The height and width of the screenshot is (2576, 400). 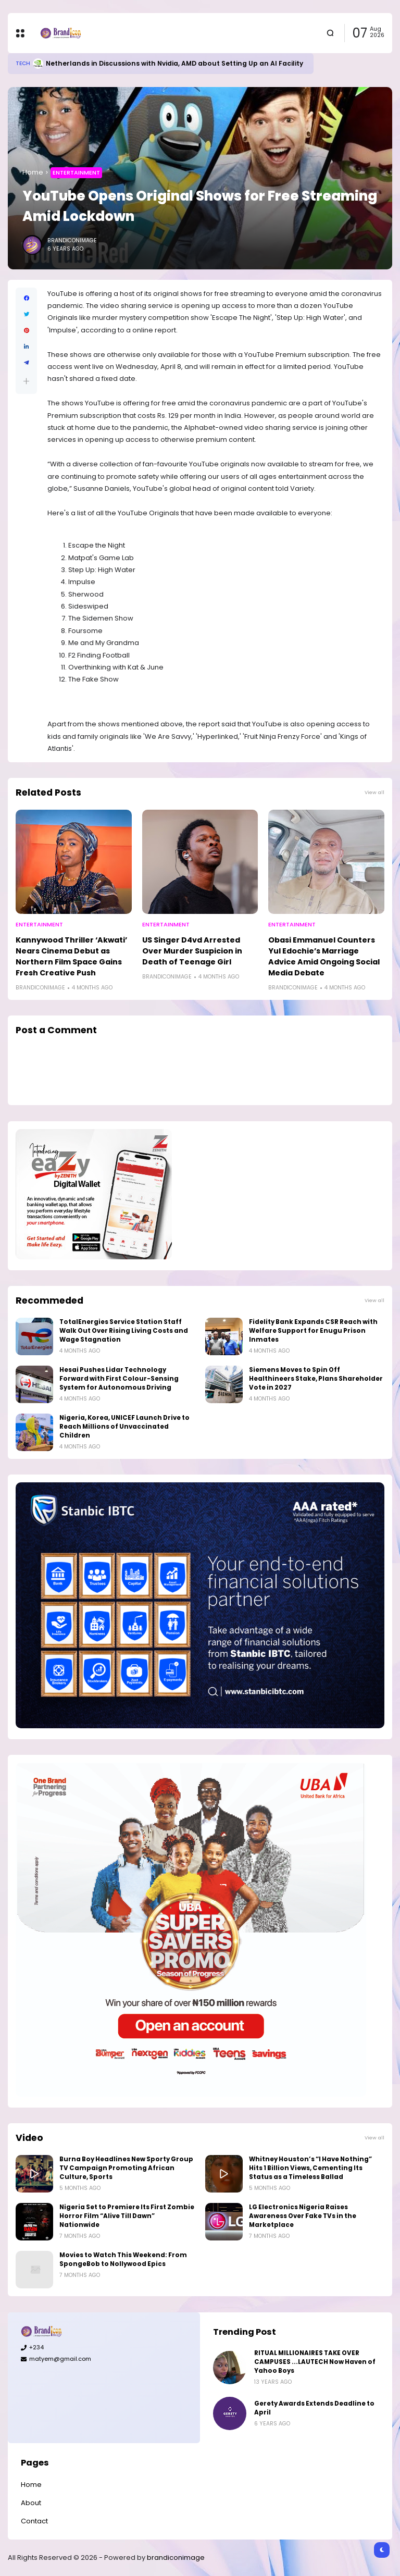 I want to click on LG Electronics Nigeria Raises Awareness Over Fake TVs in the Marketplace, so click(x=302, y=2216).